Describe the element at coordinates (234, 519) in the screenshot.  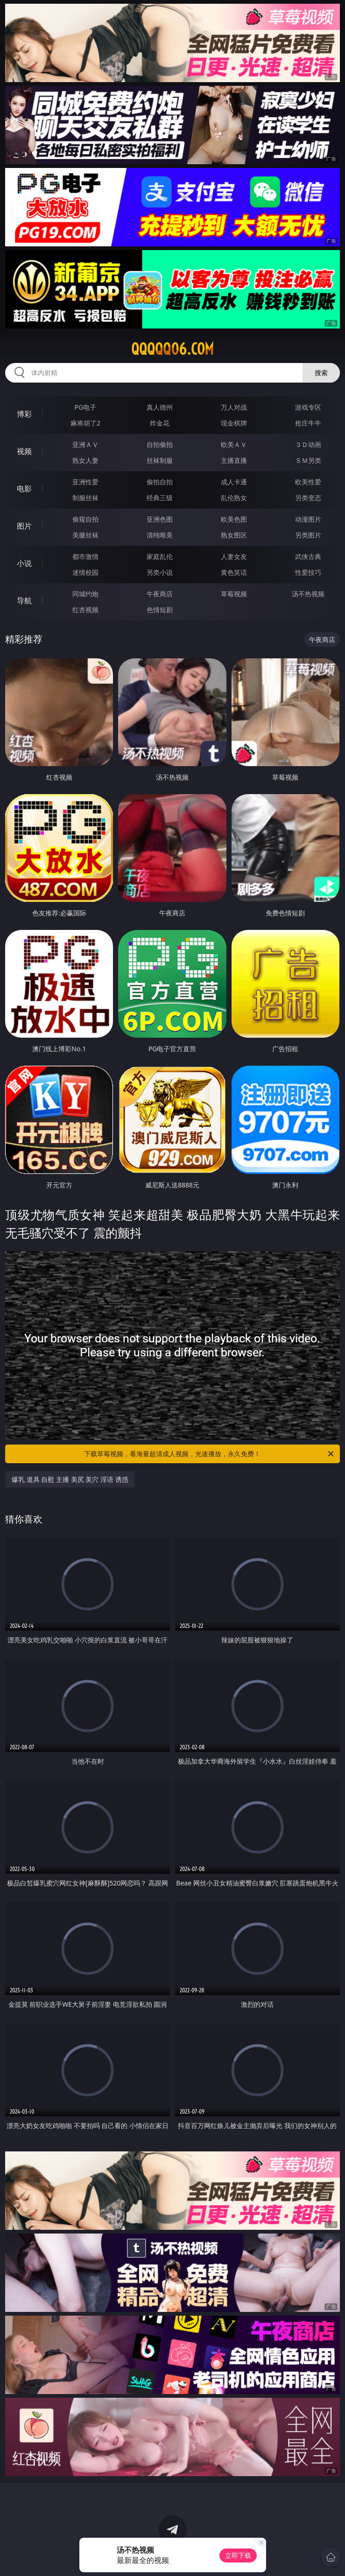
I see `欧美色图` at that location.